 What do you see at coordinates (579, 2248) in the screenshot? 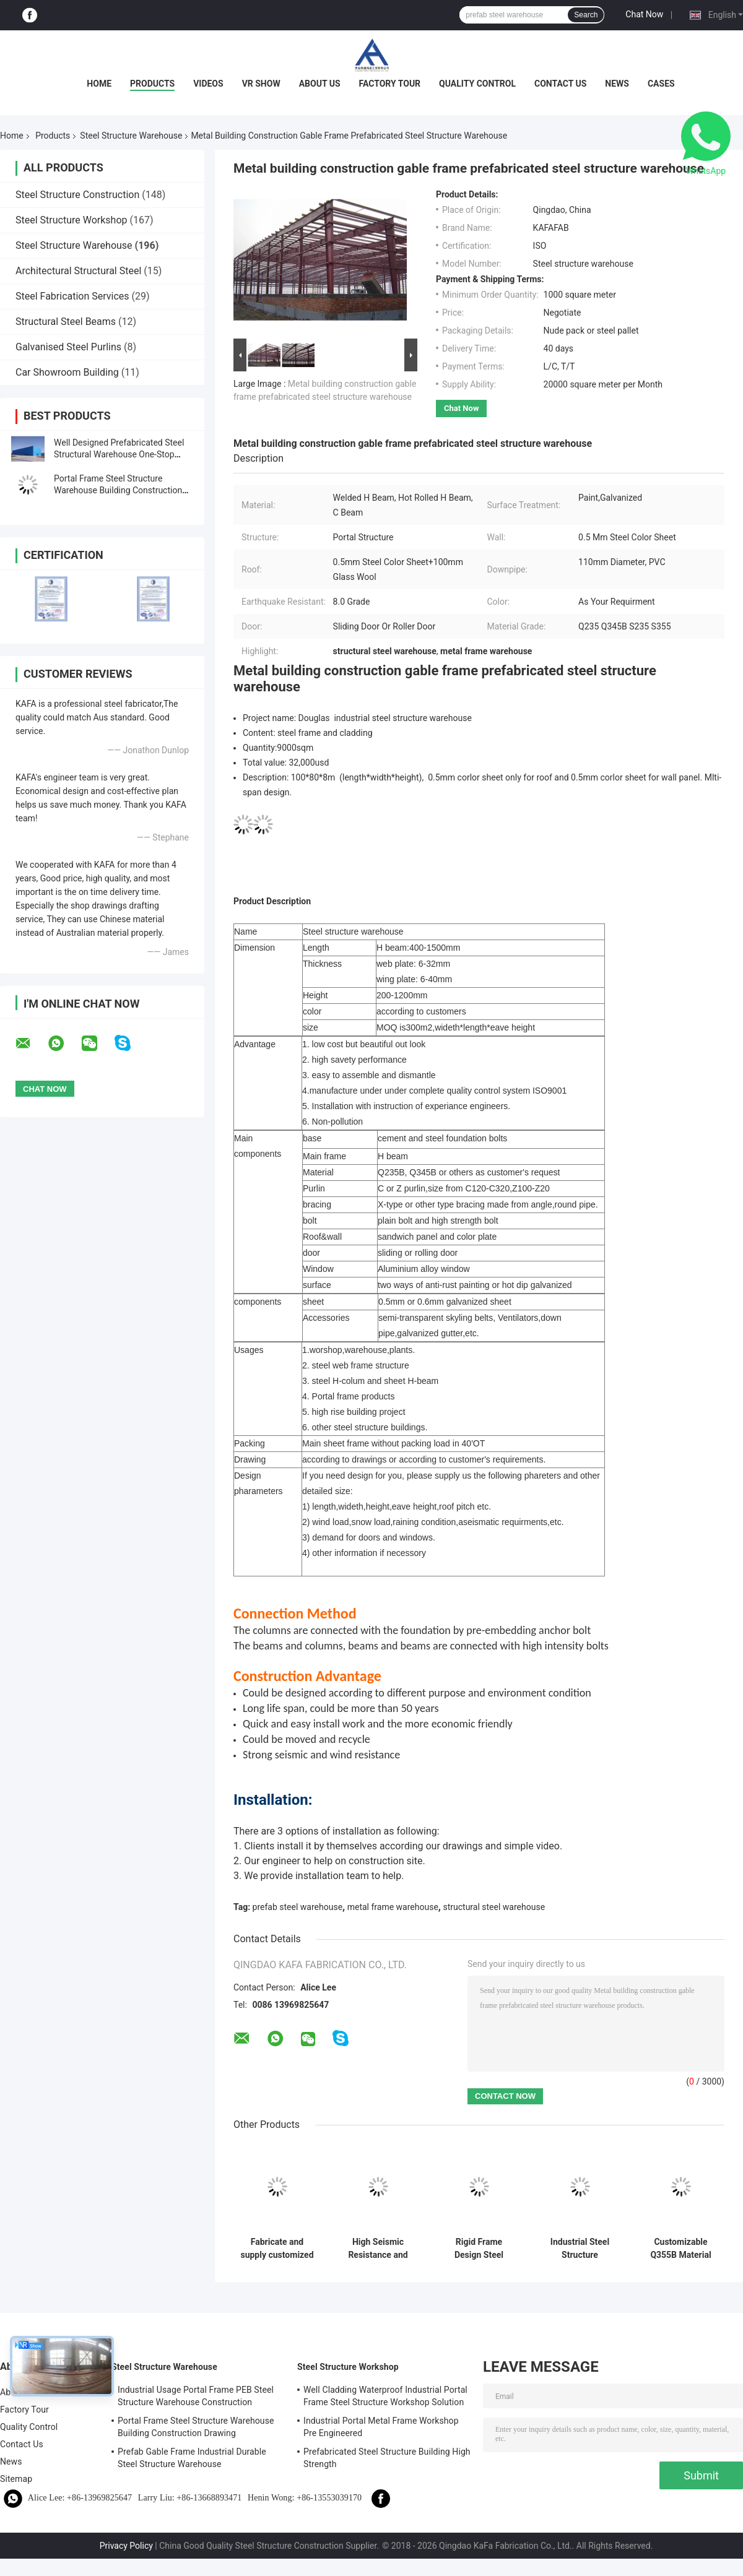
I see `Industrial Steel Structure Warehouse with Roll Up Door and Fireproof Rock Wool Cladding System` at bounding box center [579, 2248].